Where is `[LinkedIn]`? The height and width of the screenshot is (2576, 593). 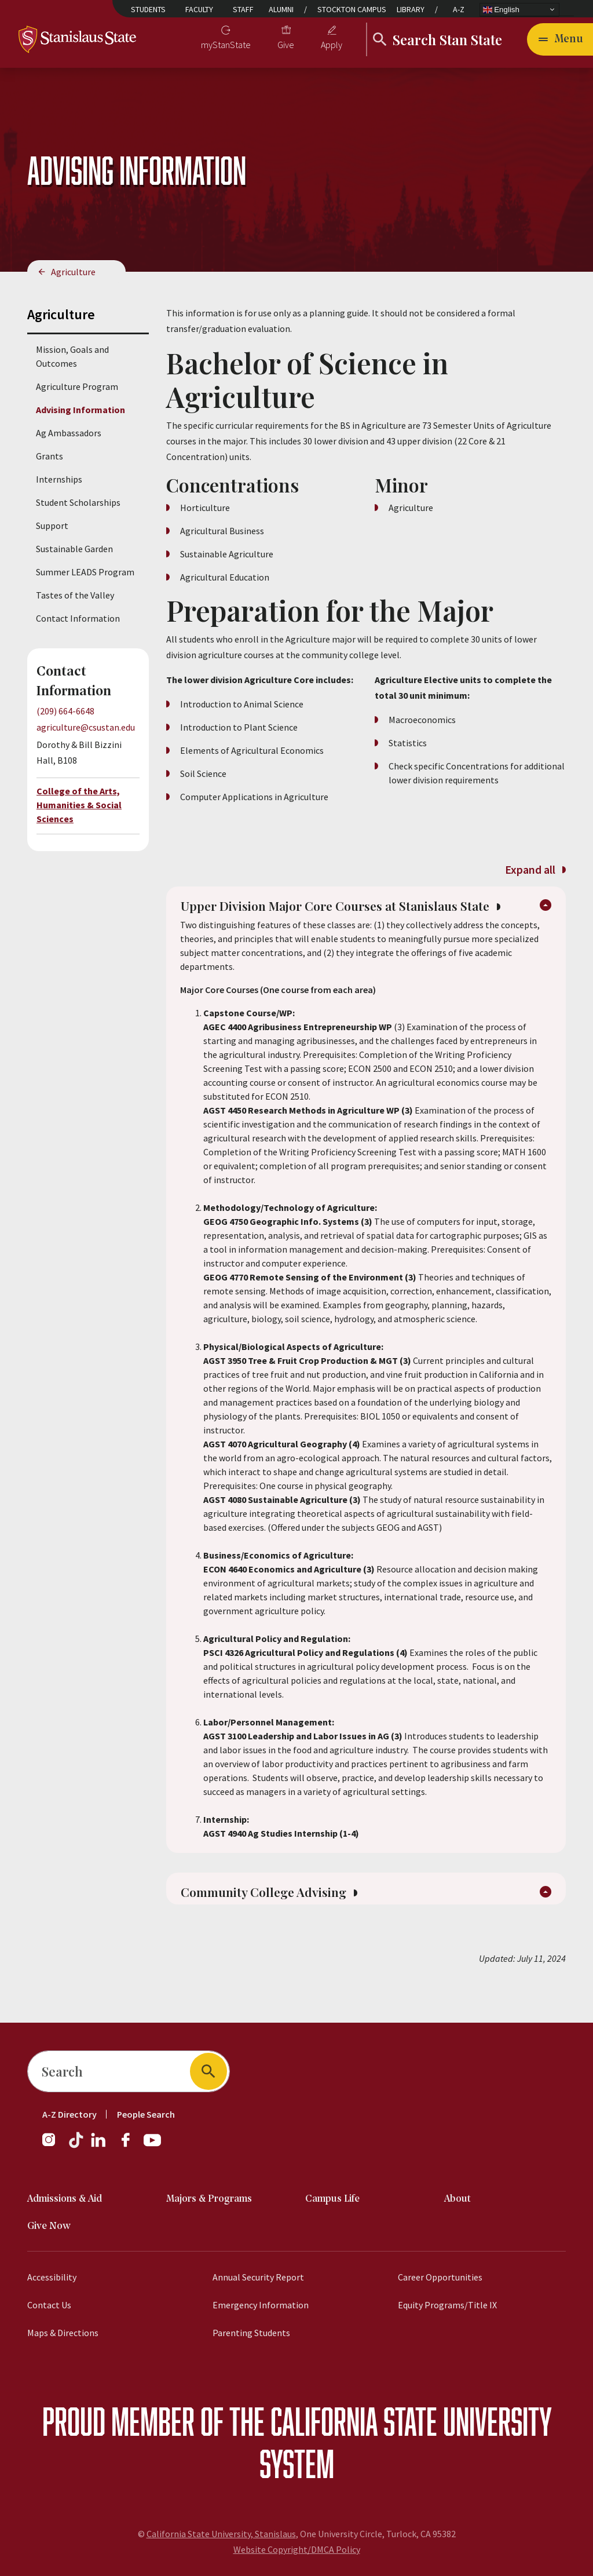 [LinkedIn] is located at coordinates (99, 2145).